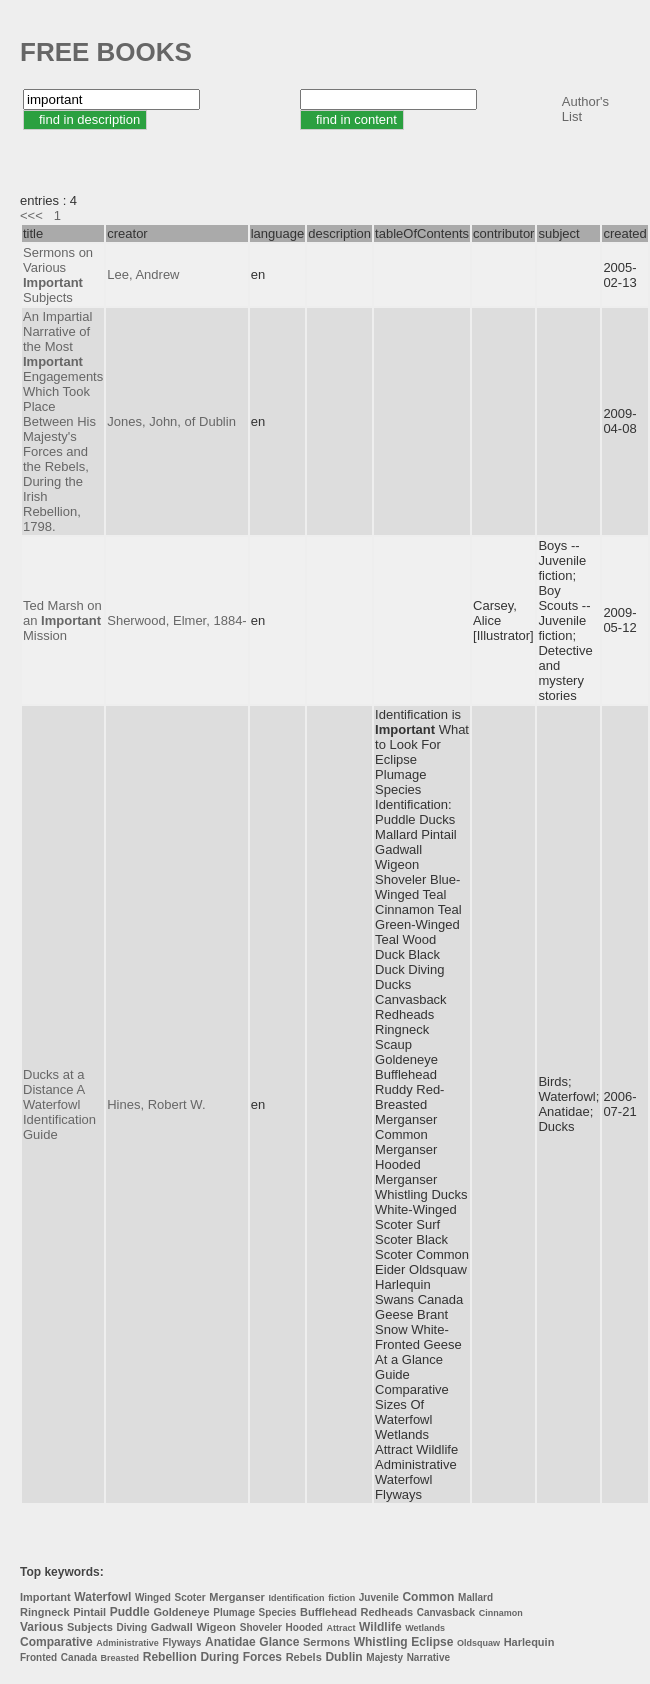  Describe the element at coordinates (478, 1643) in the screenshot. I see `Oldsquaw` at that location.